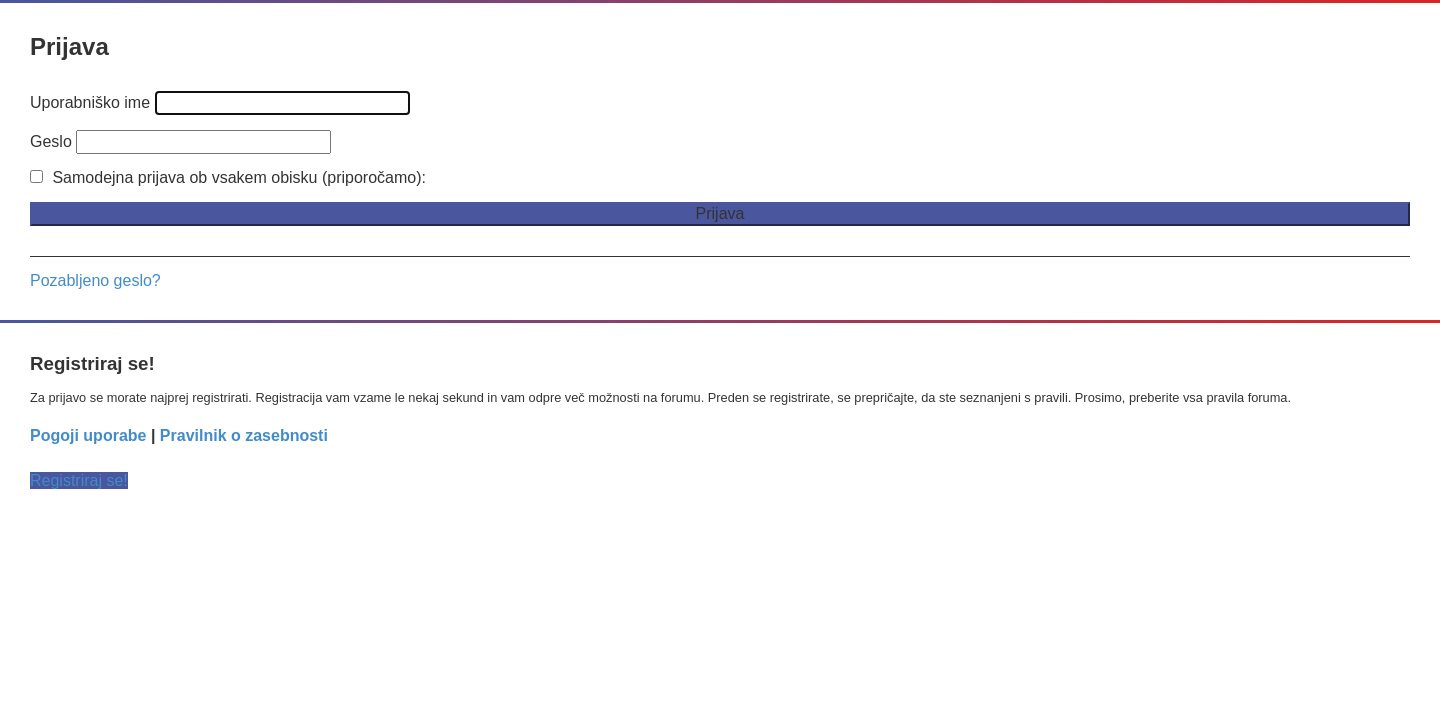 The image size is (1440, 720). Describe the element at coordinates (51, 141) in the screenshot. I see `Geslo` at that location.